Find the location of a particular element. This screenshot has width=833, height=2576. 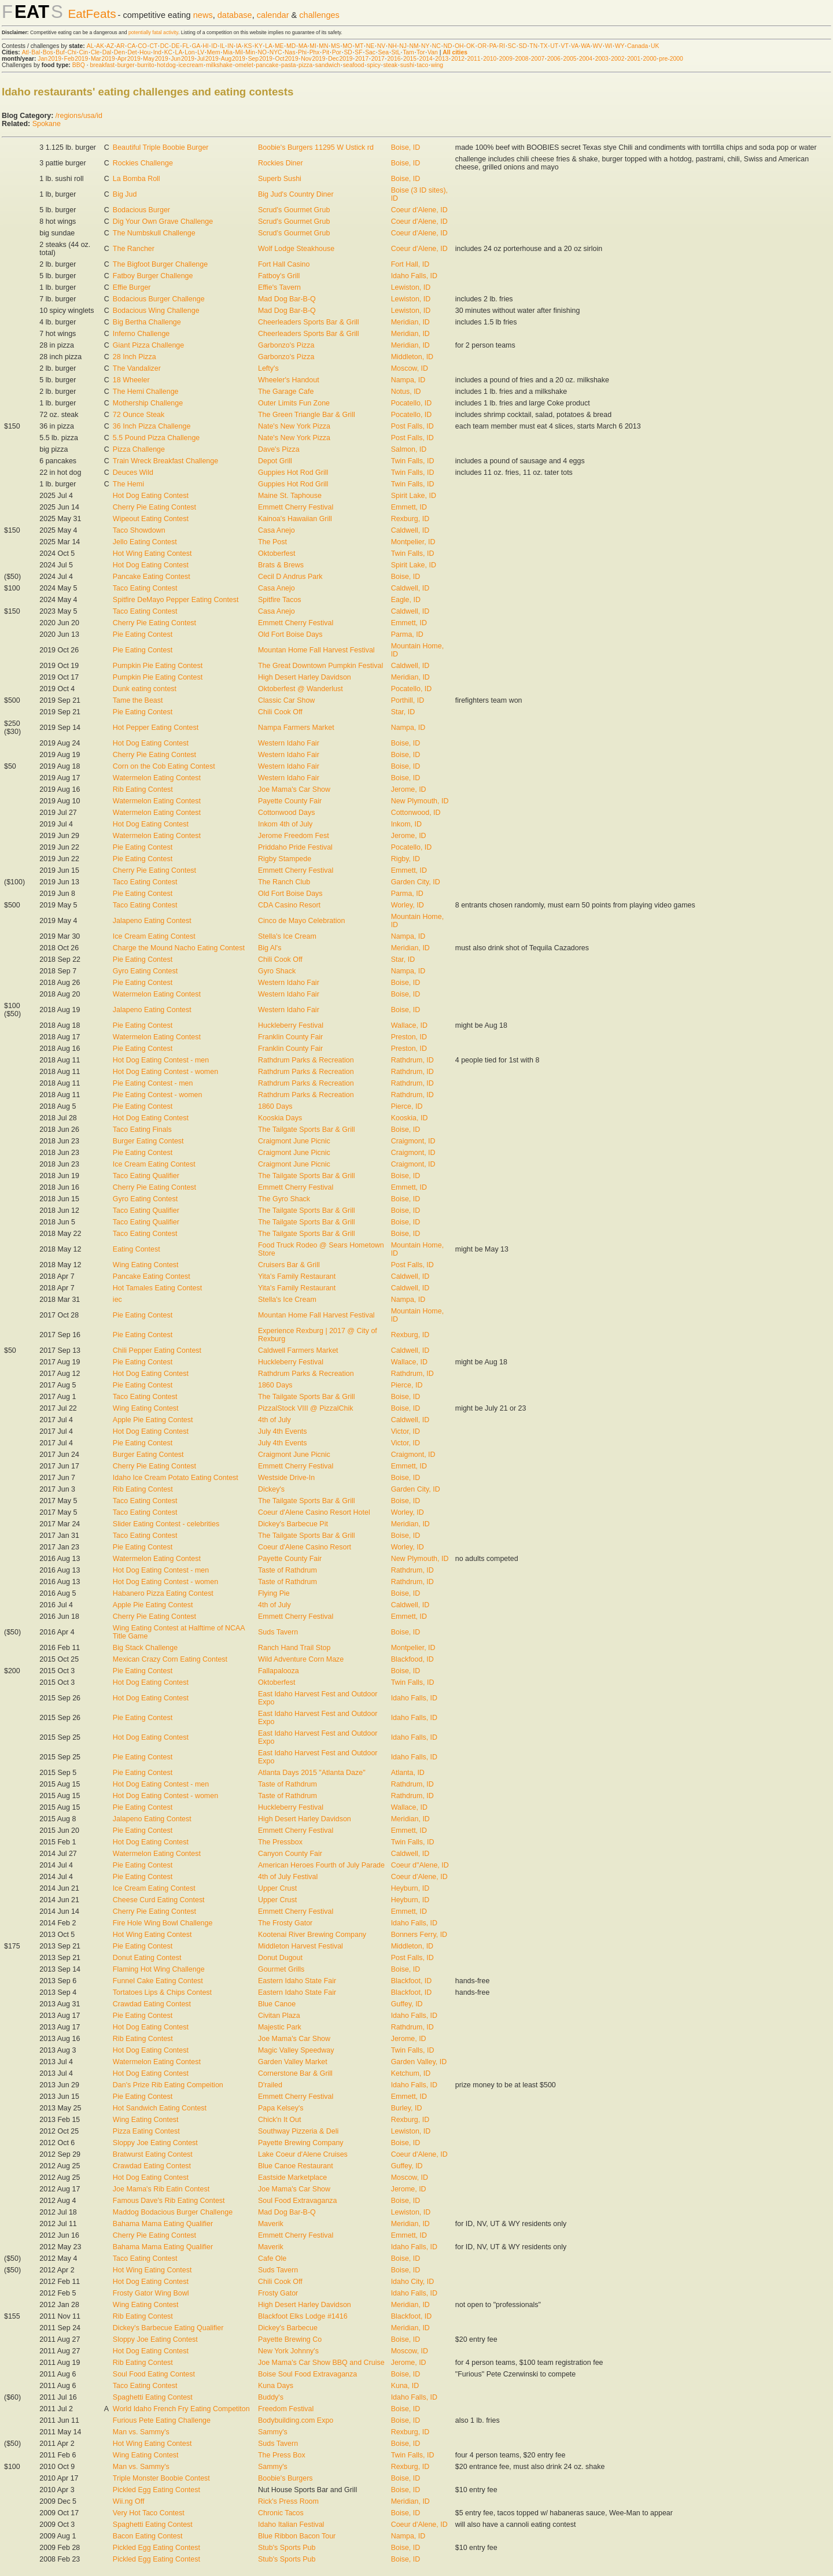

Craigmont, ID is located at coordinates (413, 1141).